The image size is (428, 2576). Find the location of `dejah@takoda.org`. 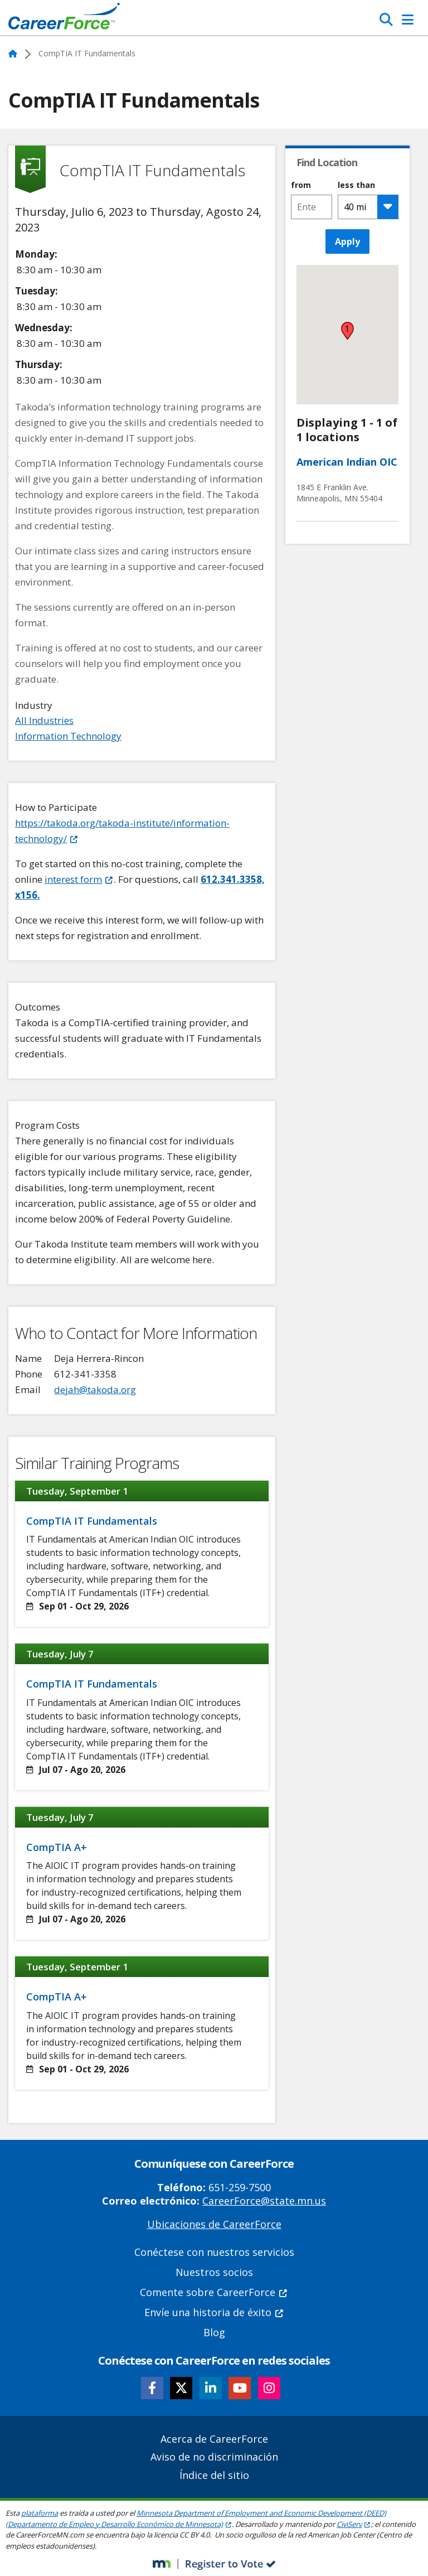

dejah@takoda.org is located at coordinates (95, 1389).